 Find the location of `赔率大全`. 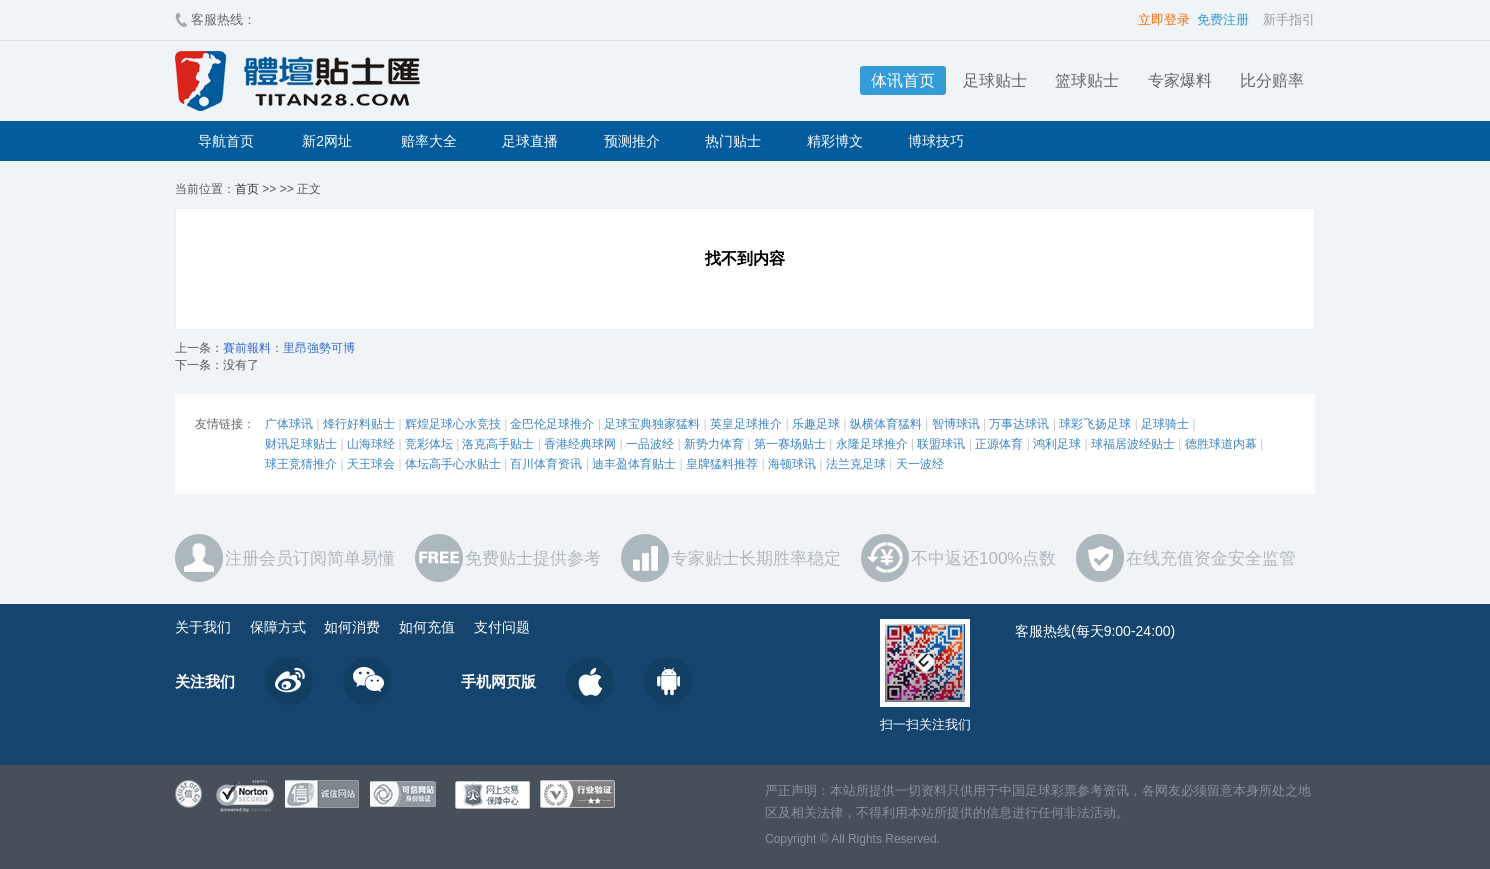

赔率大全 is located at coordinates (429, 141).